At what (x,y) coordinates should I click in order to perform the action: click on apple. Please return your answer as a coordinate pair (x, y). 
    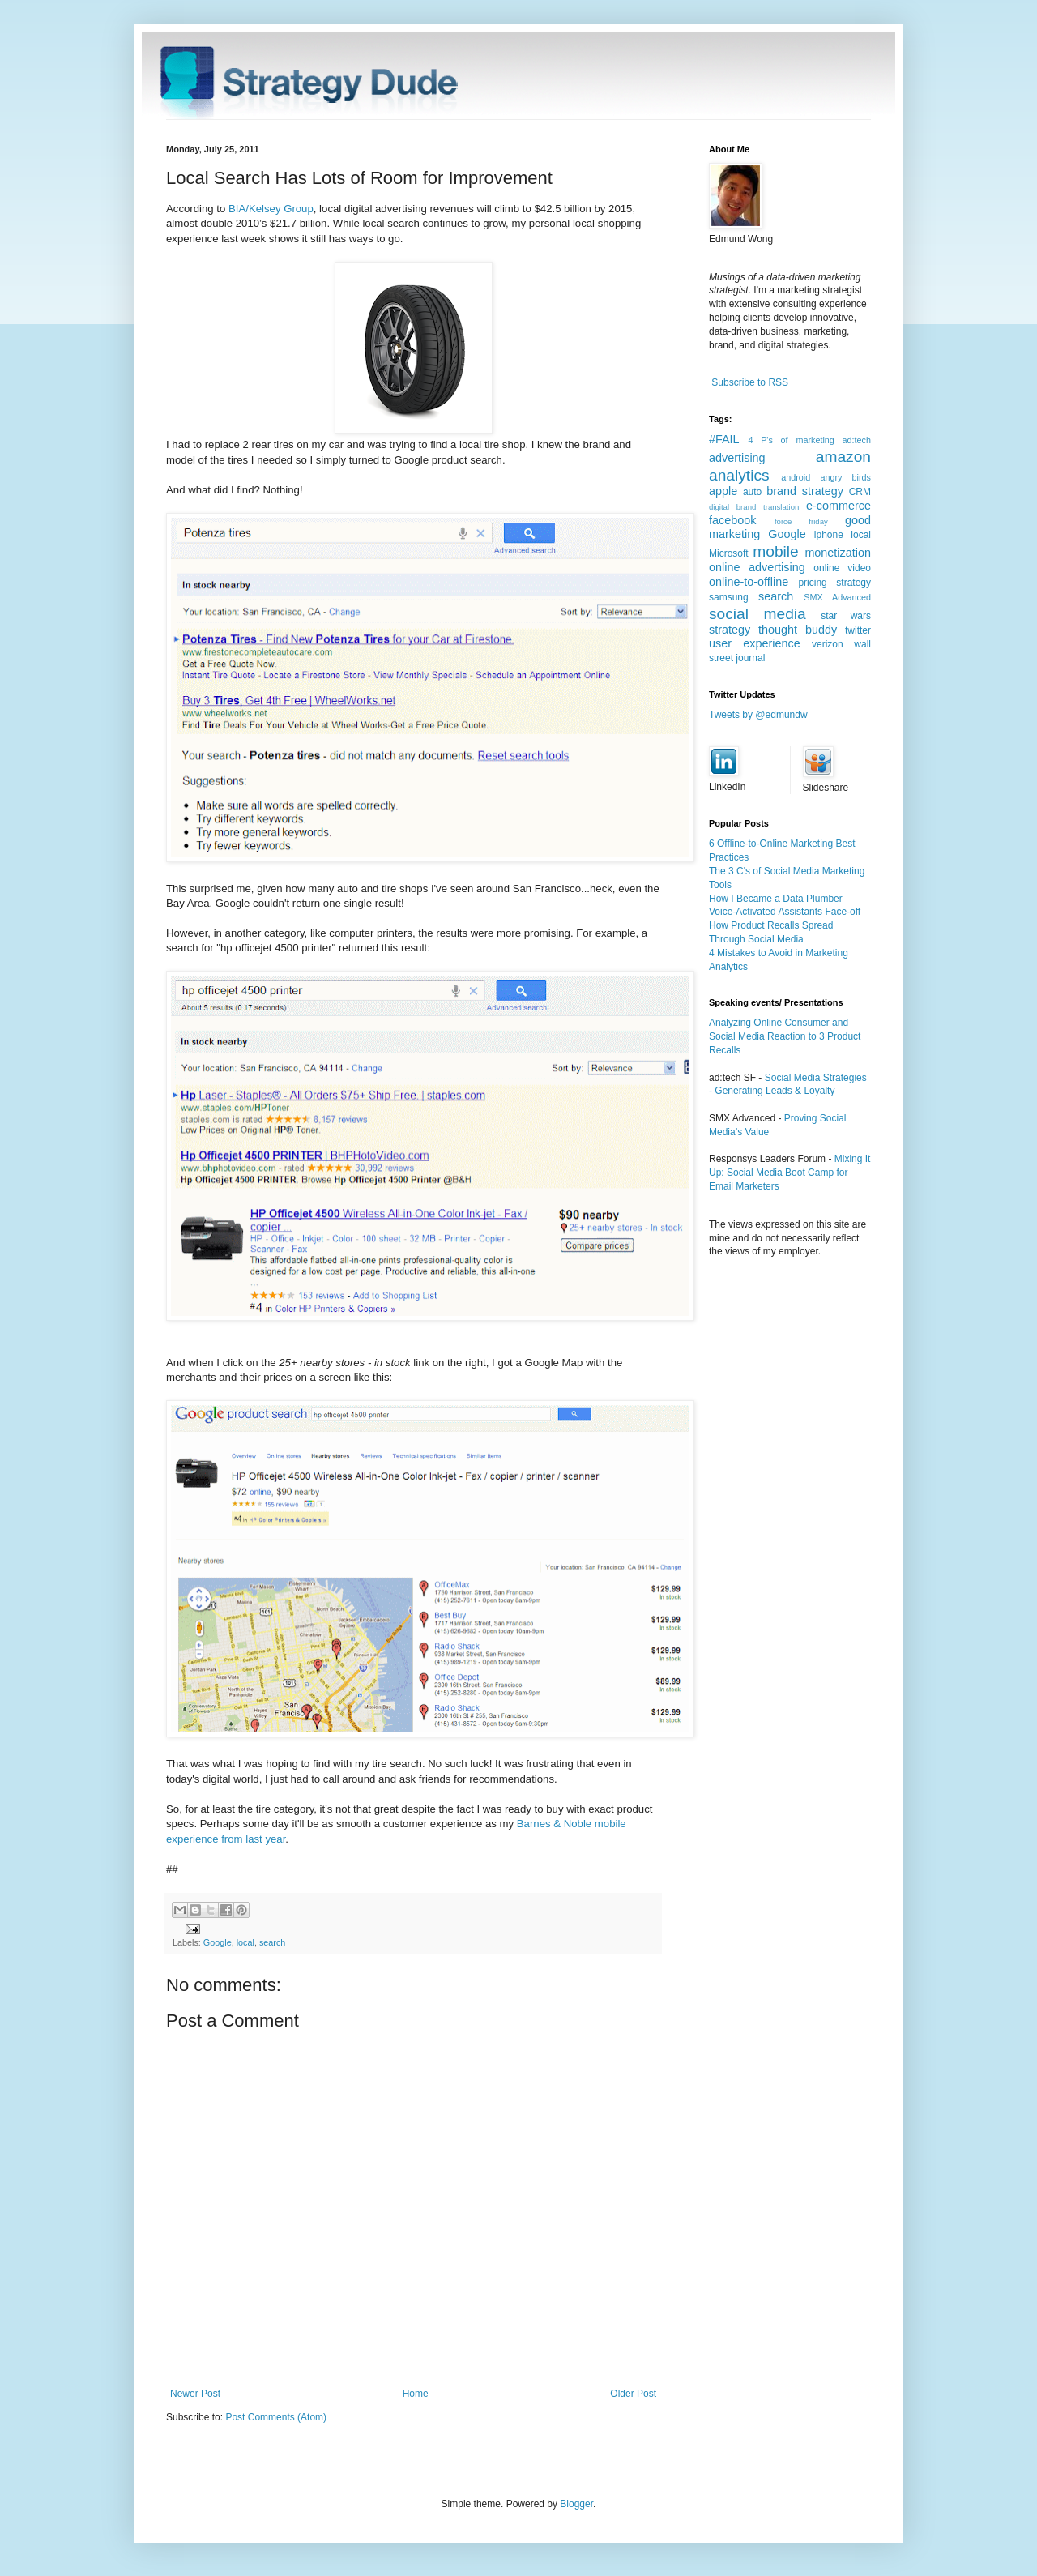
    Looking at the image, I should click on (723, 491).